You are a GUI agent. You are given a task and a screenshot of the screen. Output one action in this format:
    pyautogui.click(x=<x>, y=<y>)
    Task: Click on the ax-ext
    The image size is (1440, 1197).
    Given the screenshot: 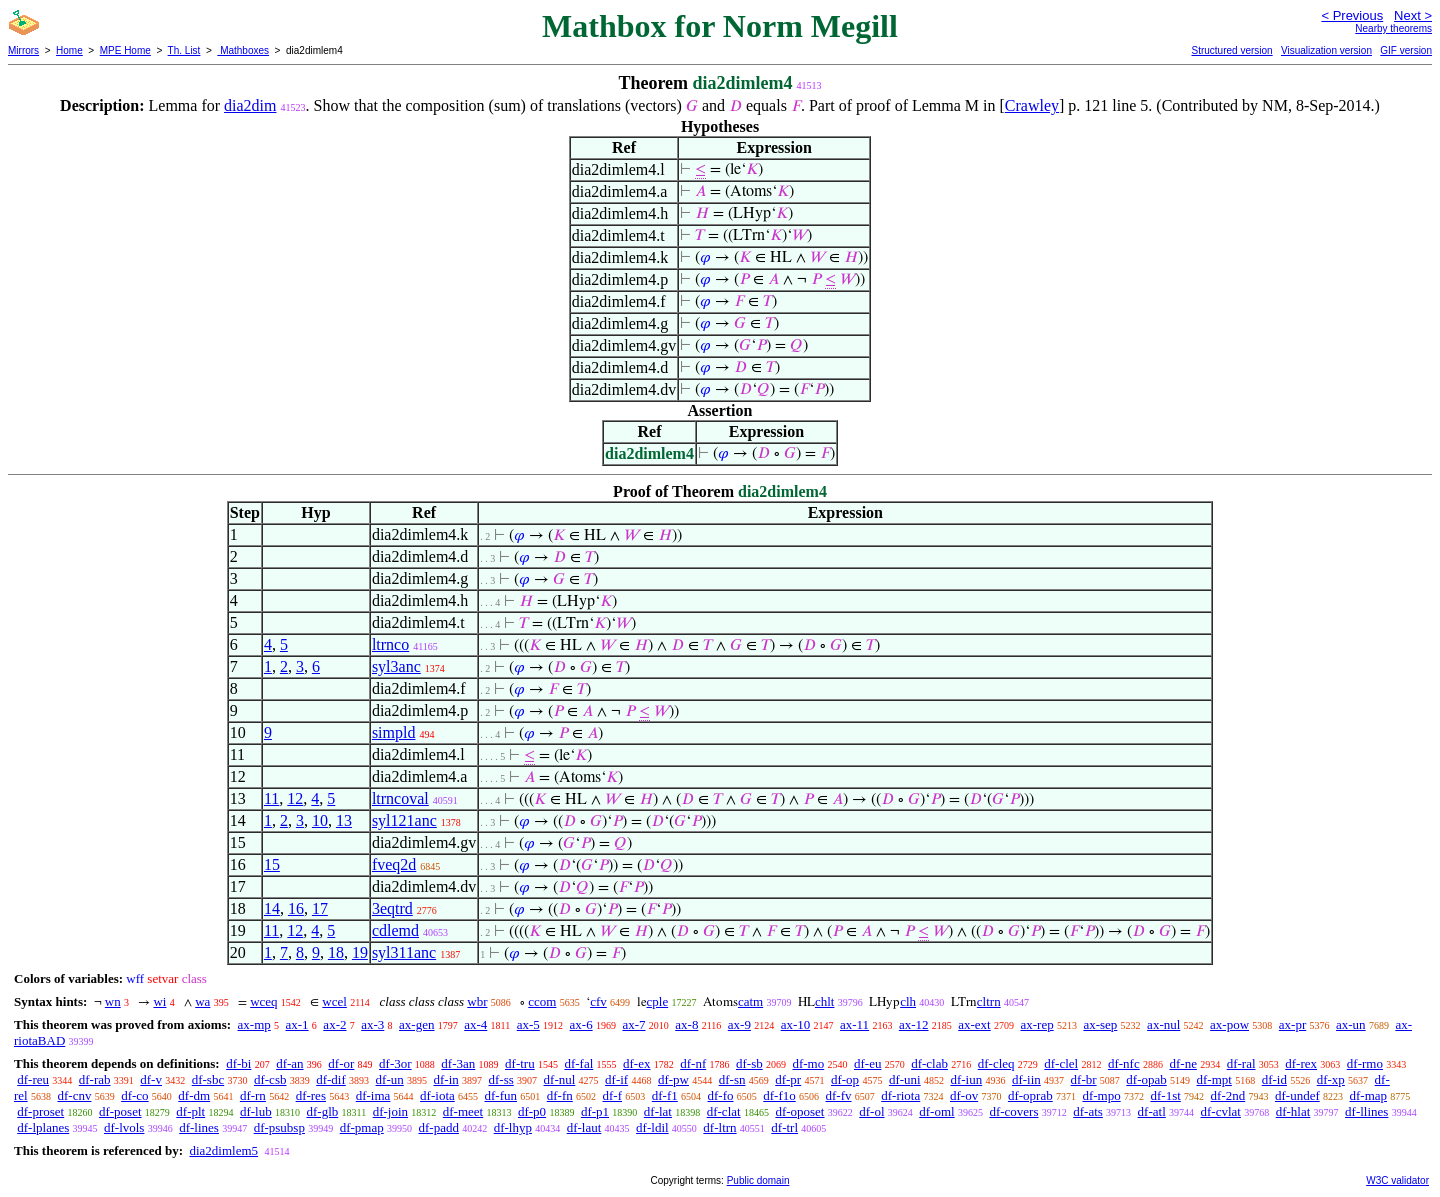 What is the action you would take?
    pyautogui.click(x=974, y=1024)
    